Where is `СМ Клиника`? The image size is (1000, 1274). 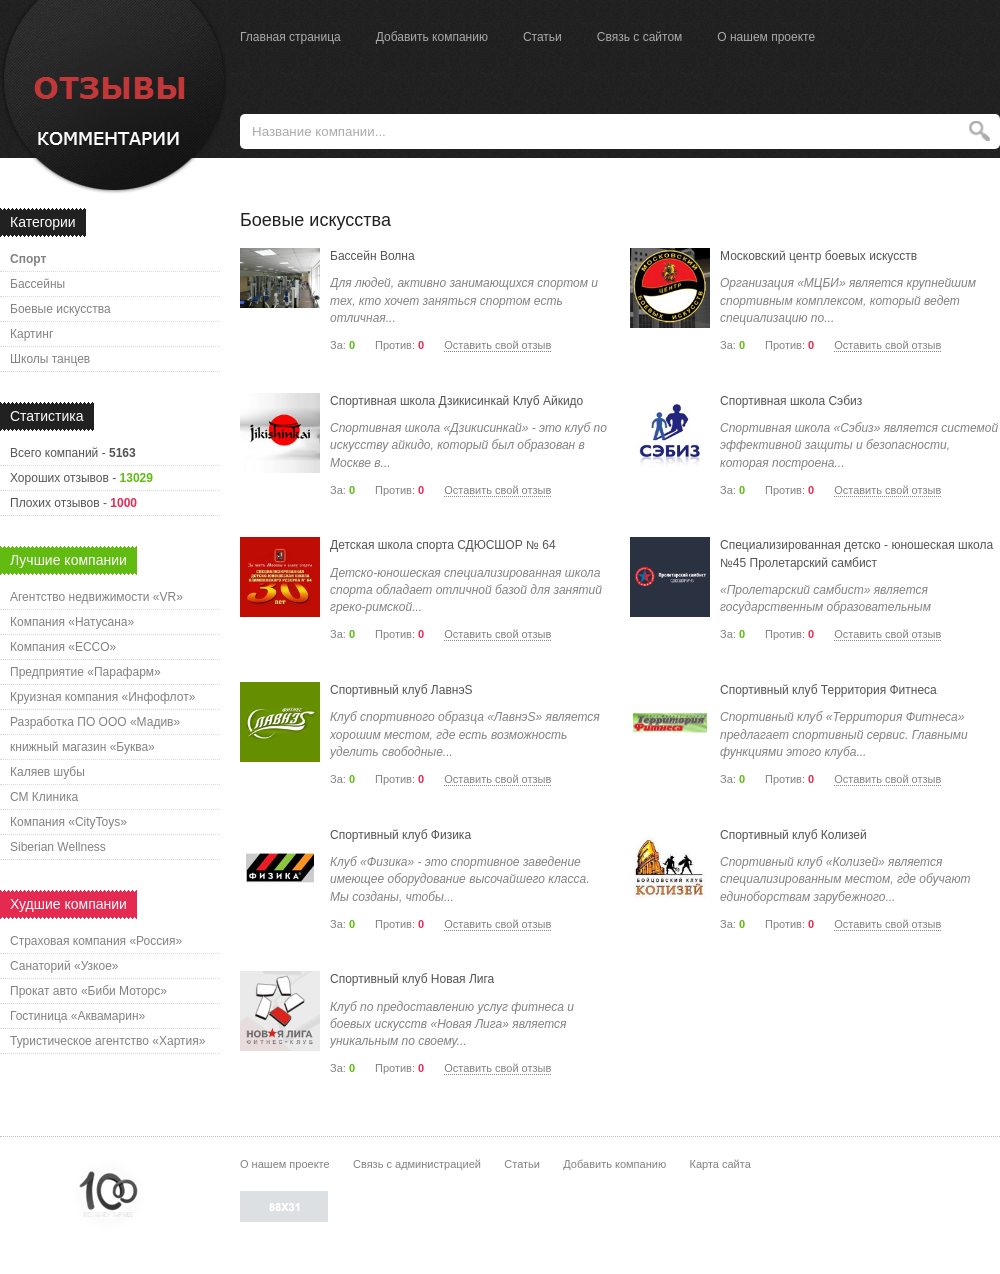
СМ Клиника is located at coordinates (44, 797).